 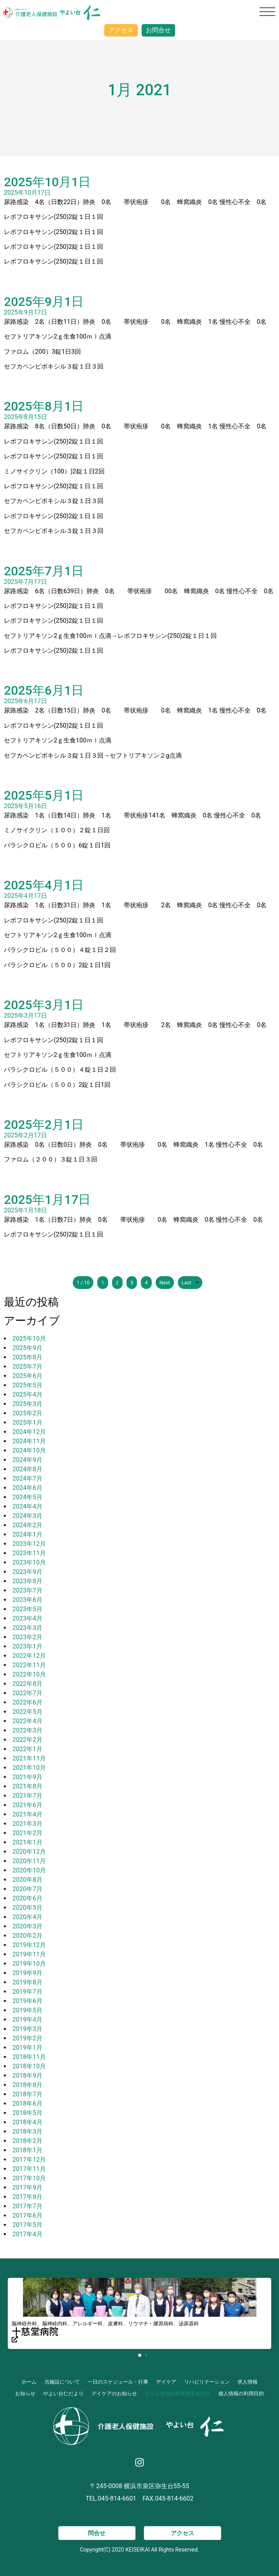 What do you see at coordinates (29, 1665) in the screenshot?
I see `2022年11月` at bounding box center [29, 1665].